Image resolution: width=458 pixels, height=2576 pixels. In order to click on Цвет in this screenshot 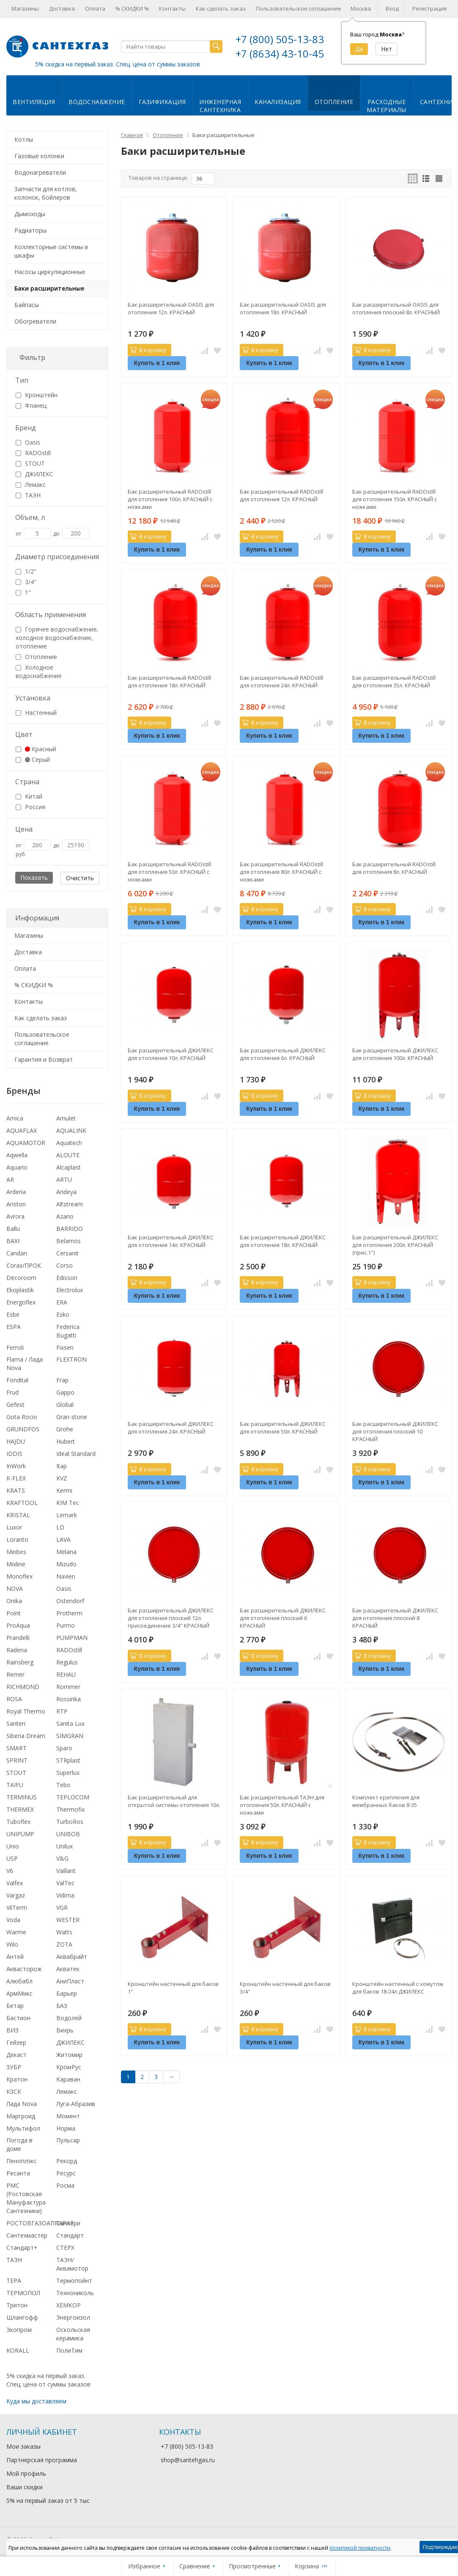, I will do `click(24, 734)`.